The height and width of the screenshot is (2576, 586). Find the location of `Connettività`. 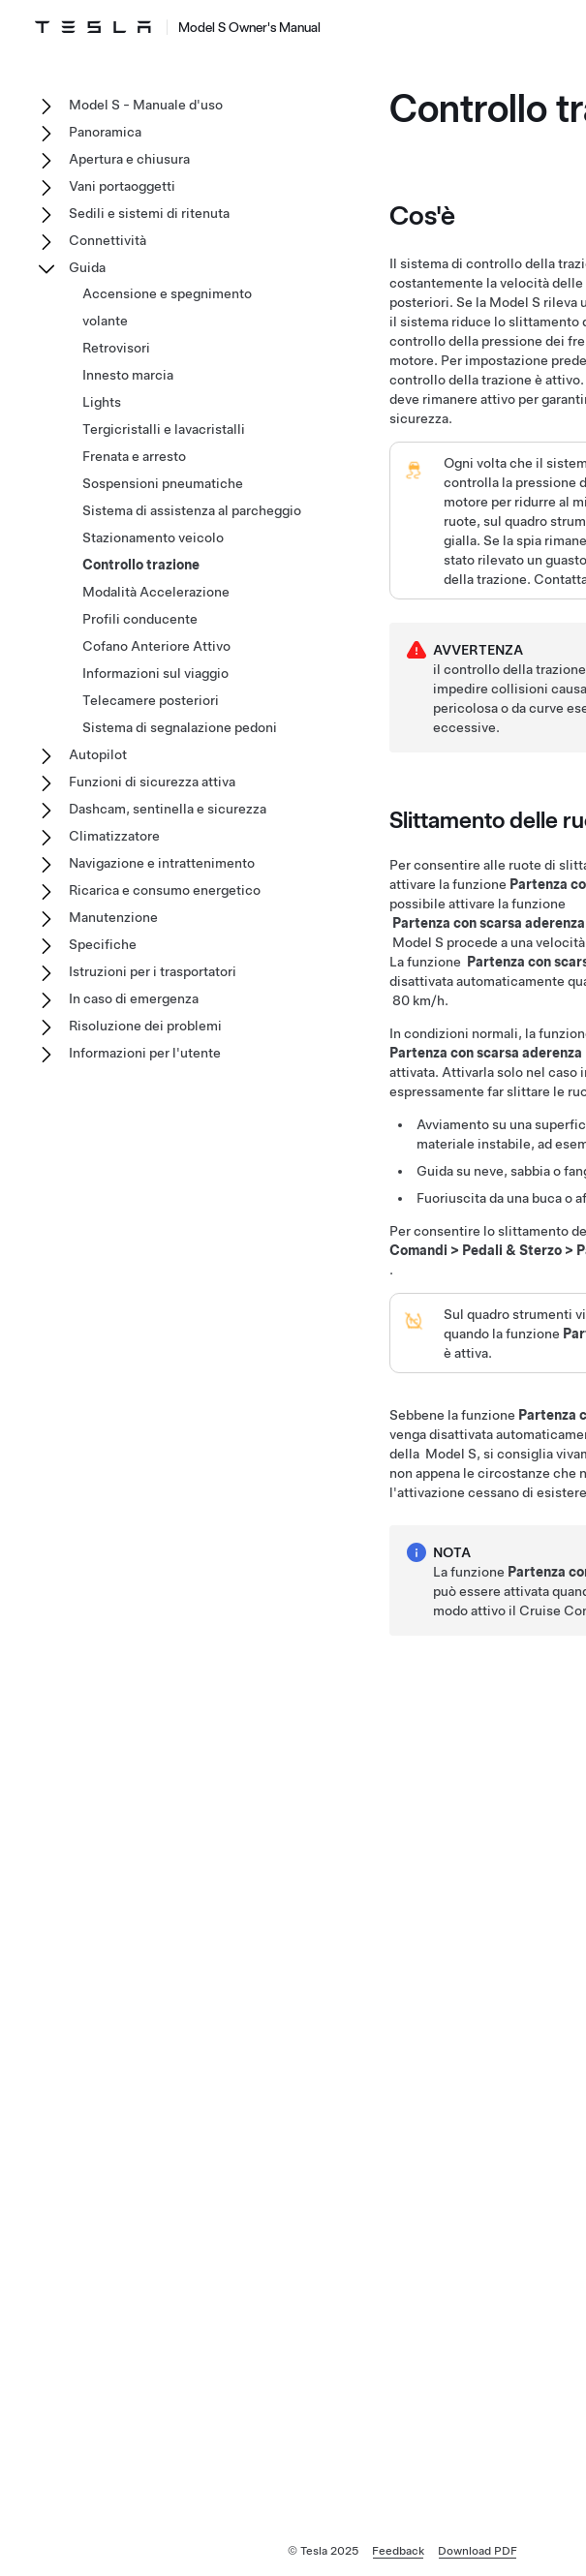

Connettività is located at coordinates (107, 240).